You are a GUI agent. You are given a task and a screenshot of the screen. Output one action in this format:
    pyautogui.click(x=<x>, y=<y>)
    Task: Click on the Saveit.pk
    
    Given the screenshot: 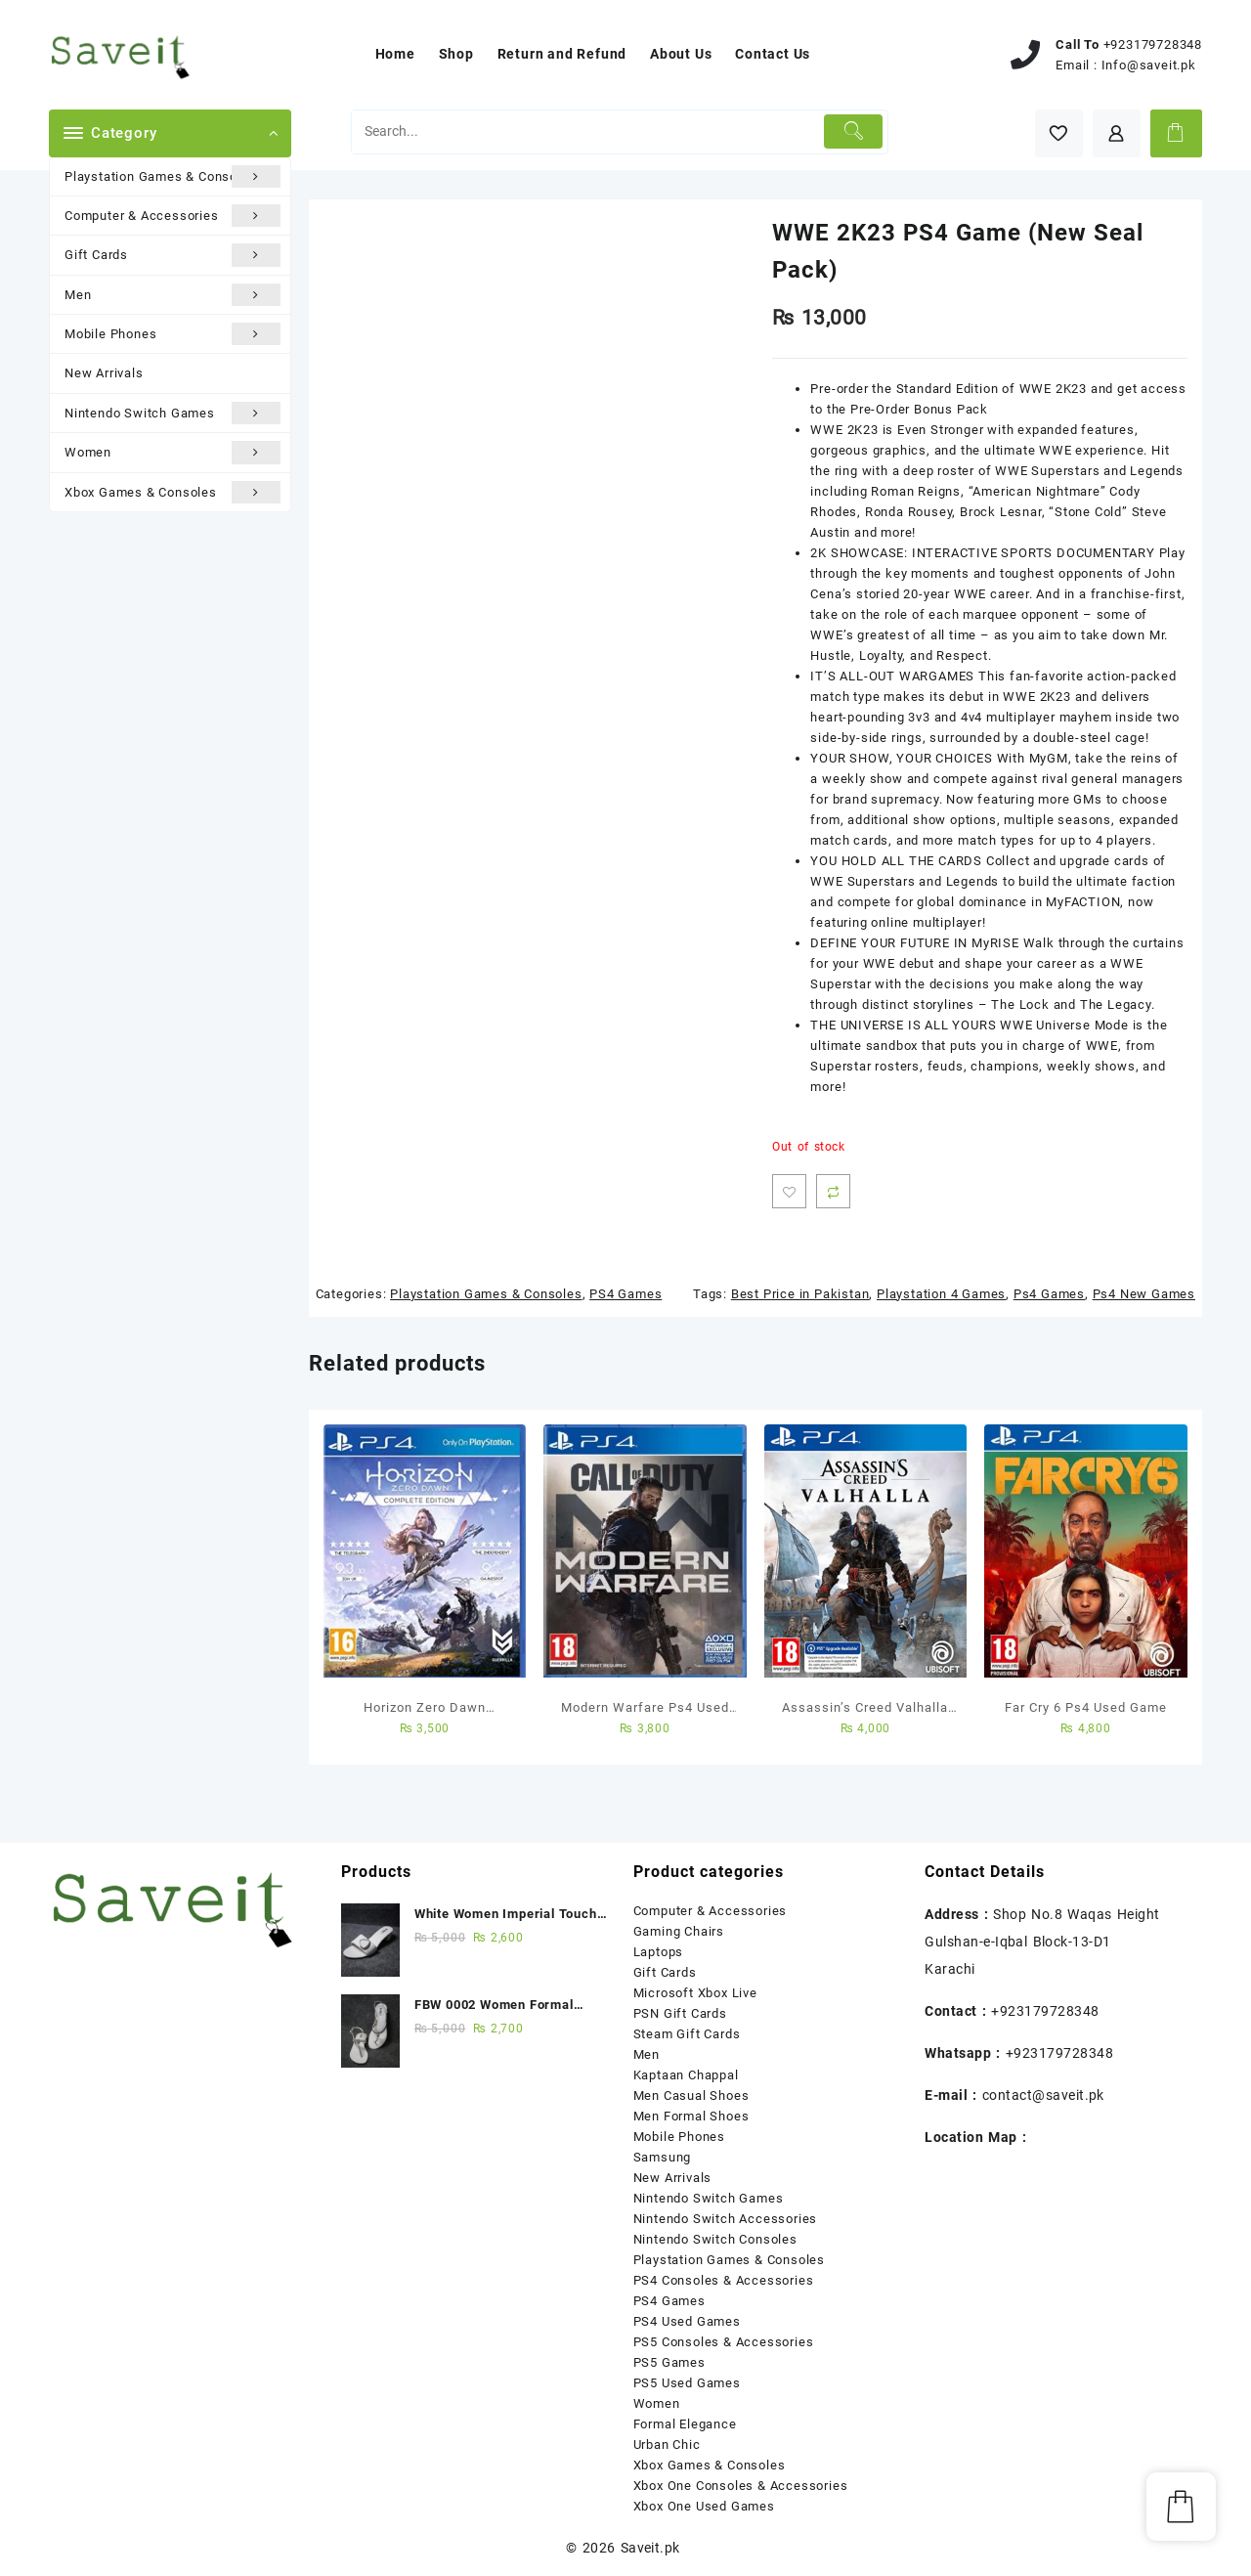 What is the action you would take?
    pyautogui.click(x=650, y=2547)
    